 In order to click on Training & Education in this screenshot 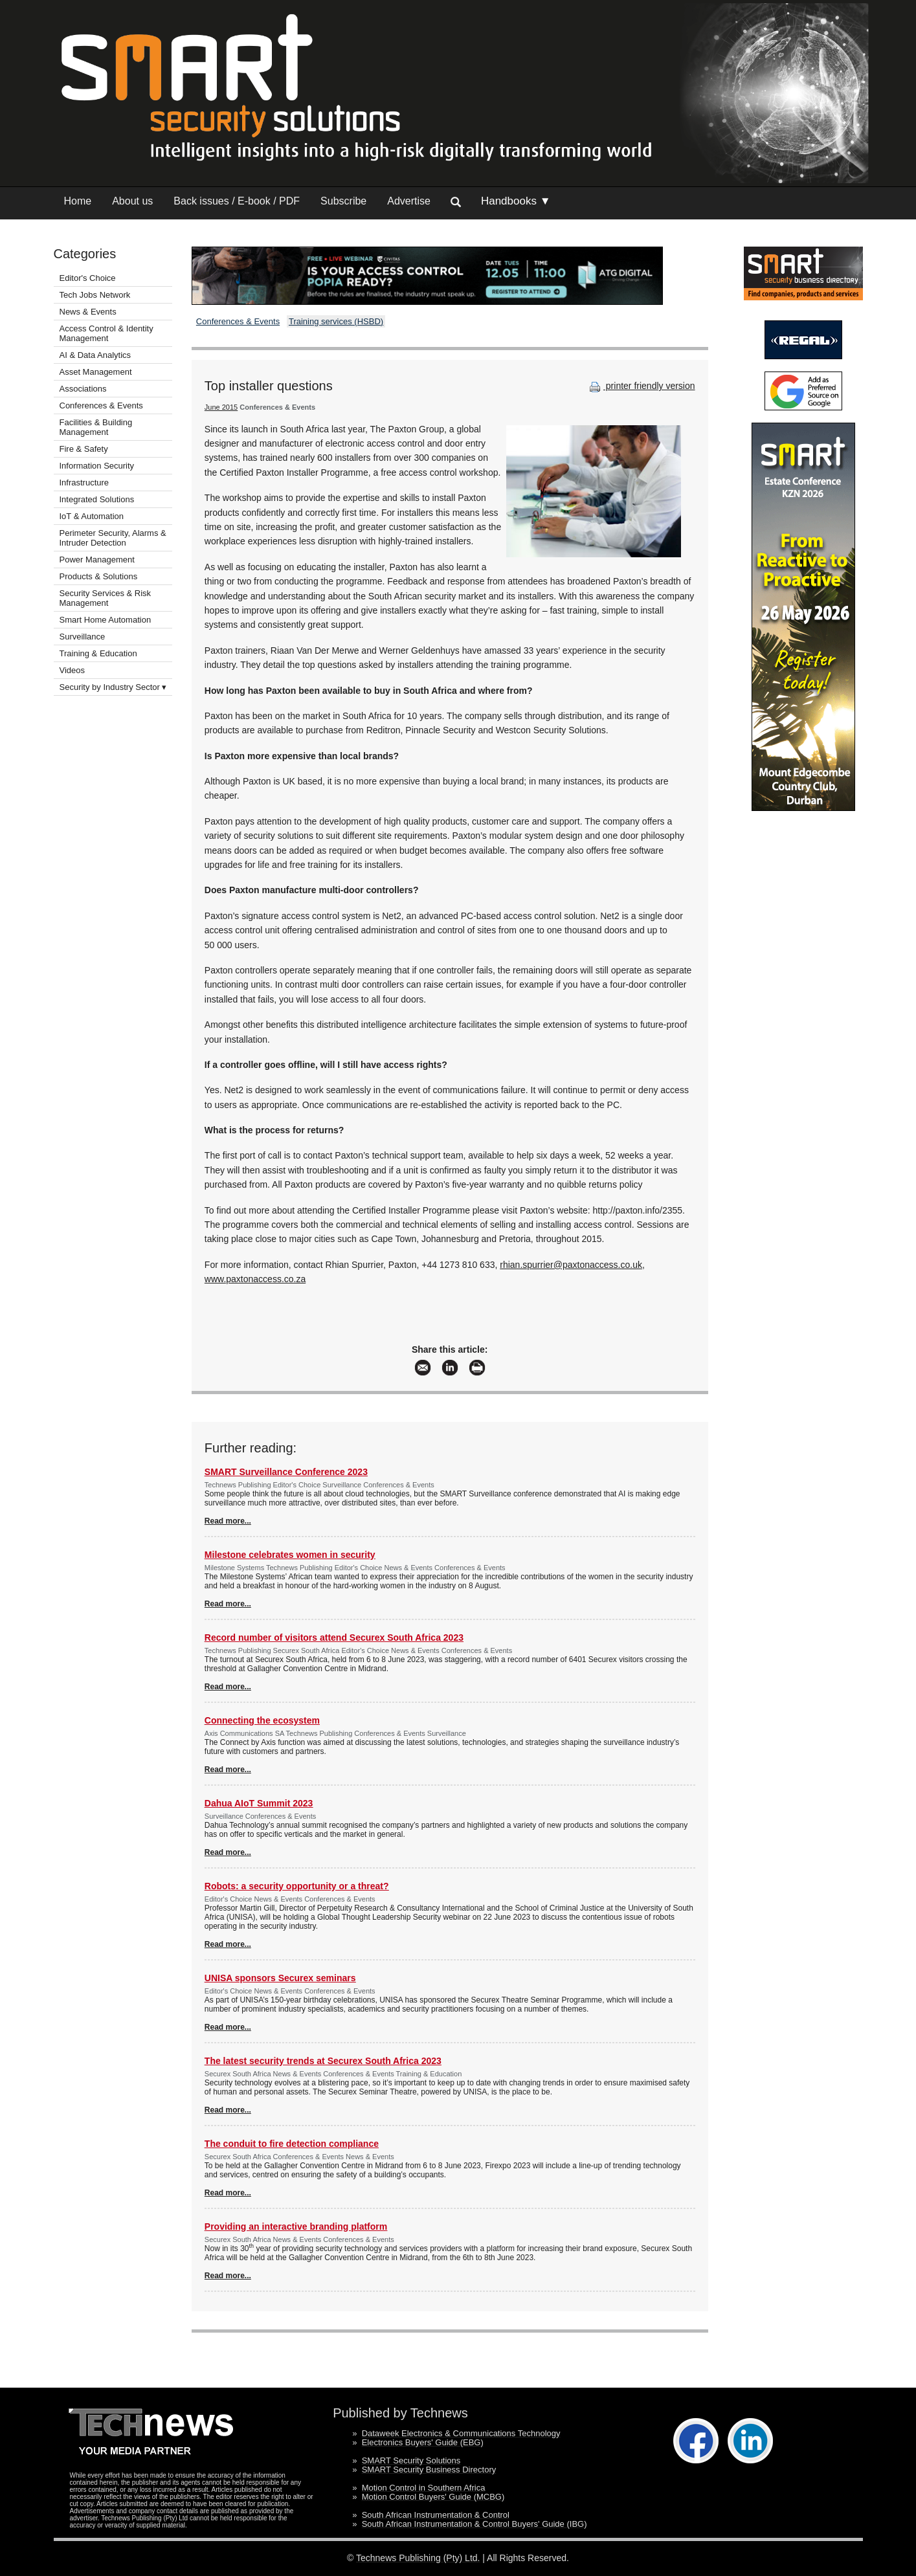, I will do `click(98, 653)`.